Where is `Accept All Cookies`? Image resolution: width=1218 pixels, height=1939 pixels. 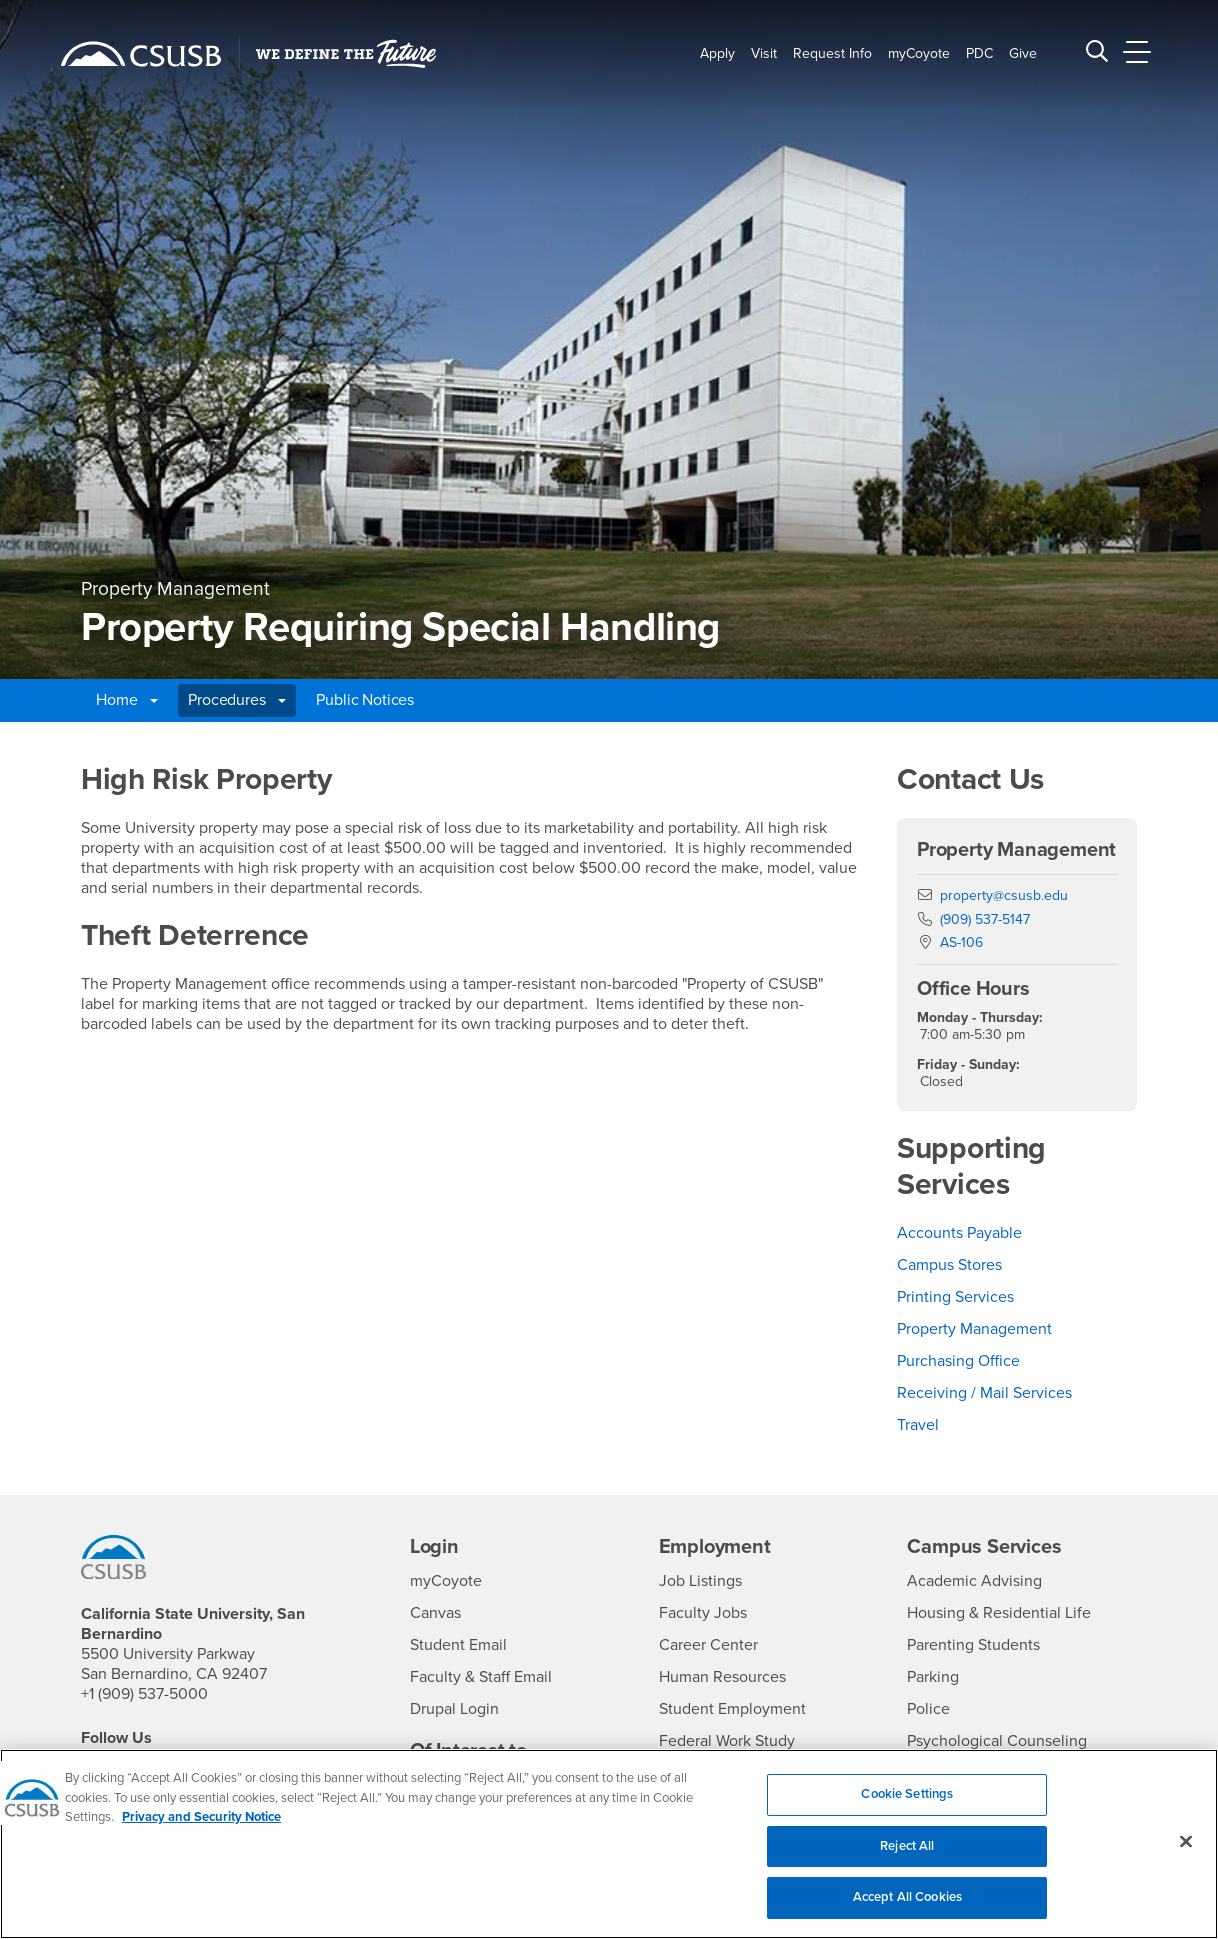
Accept All Cookies is located at coordinates (907, 1908).